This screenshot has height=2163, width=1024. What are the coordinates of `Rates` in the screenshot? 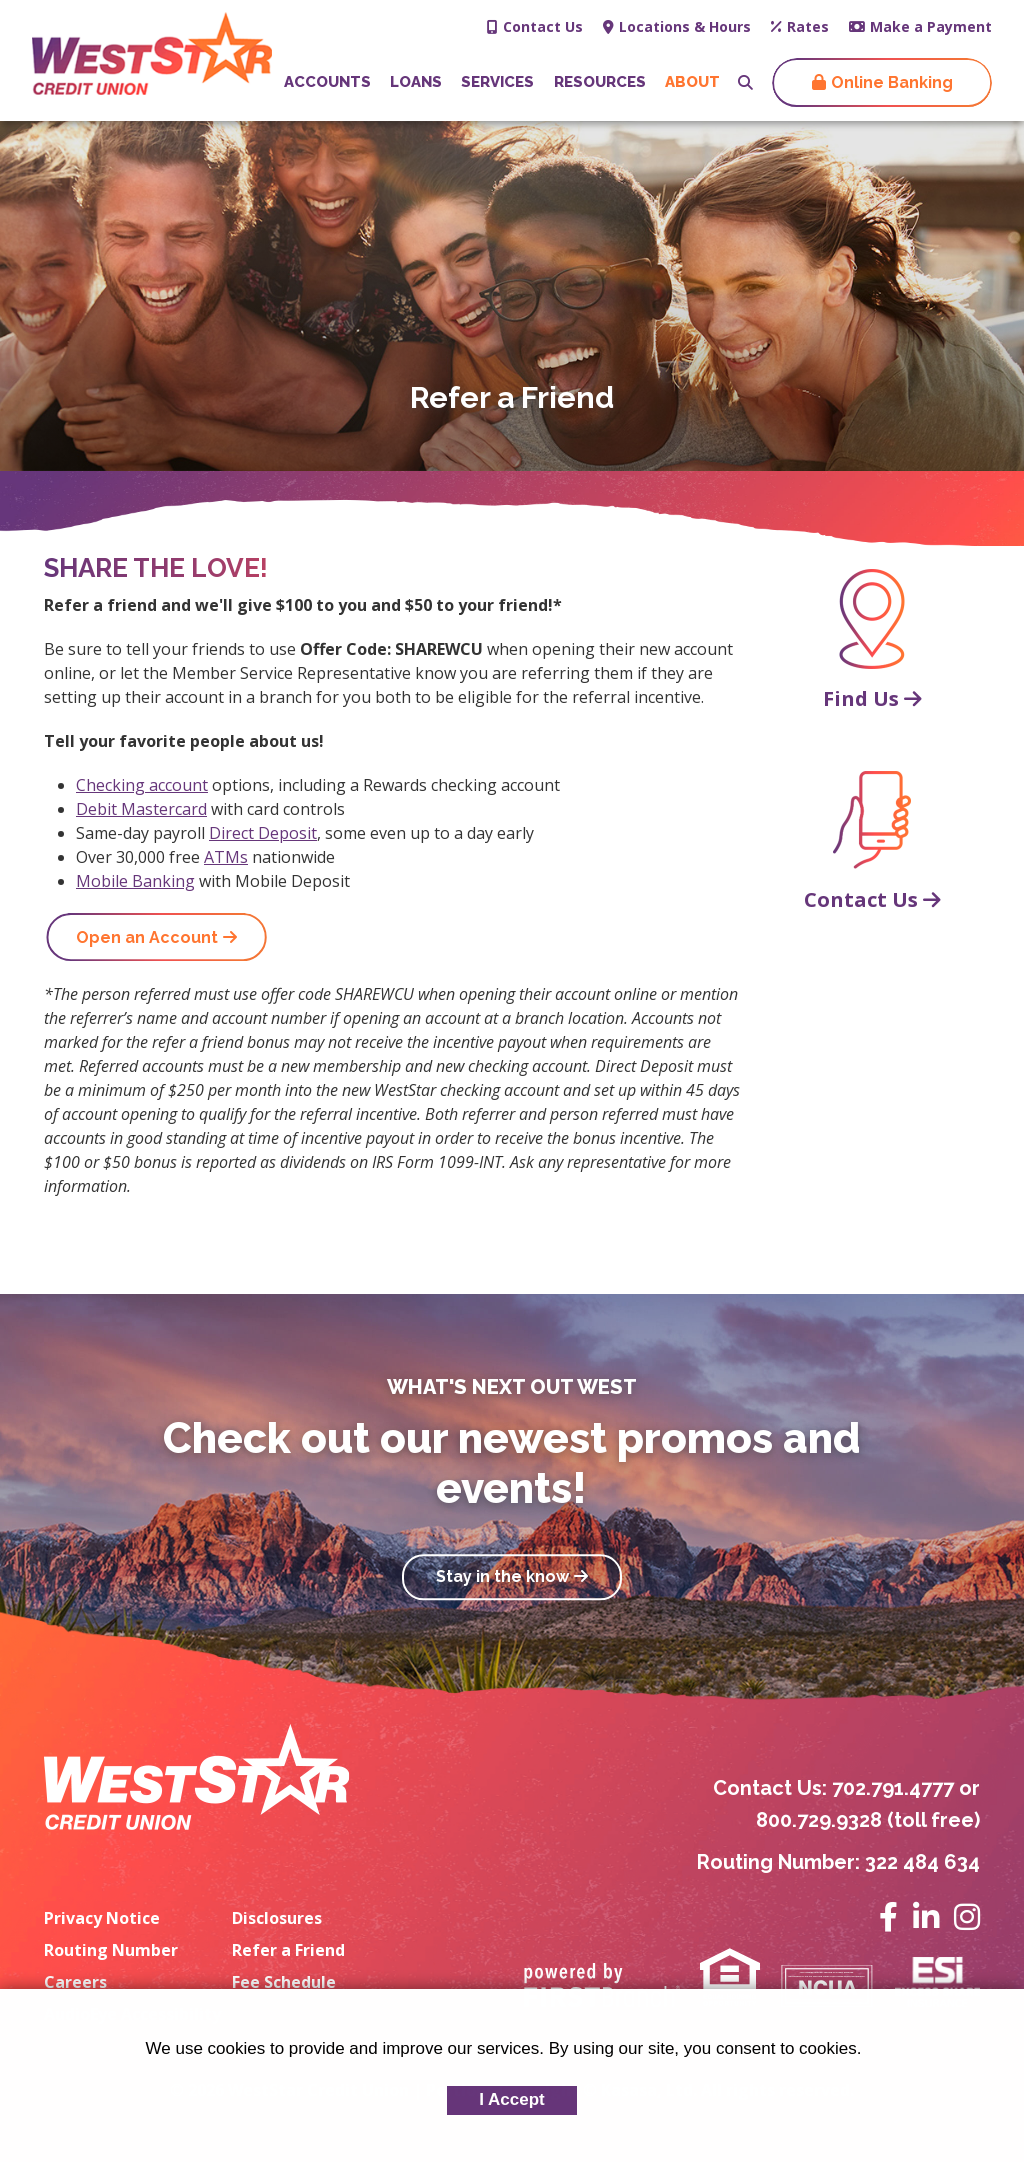 It's located at (808, 26).